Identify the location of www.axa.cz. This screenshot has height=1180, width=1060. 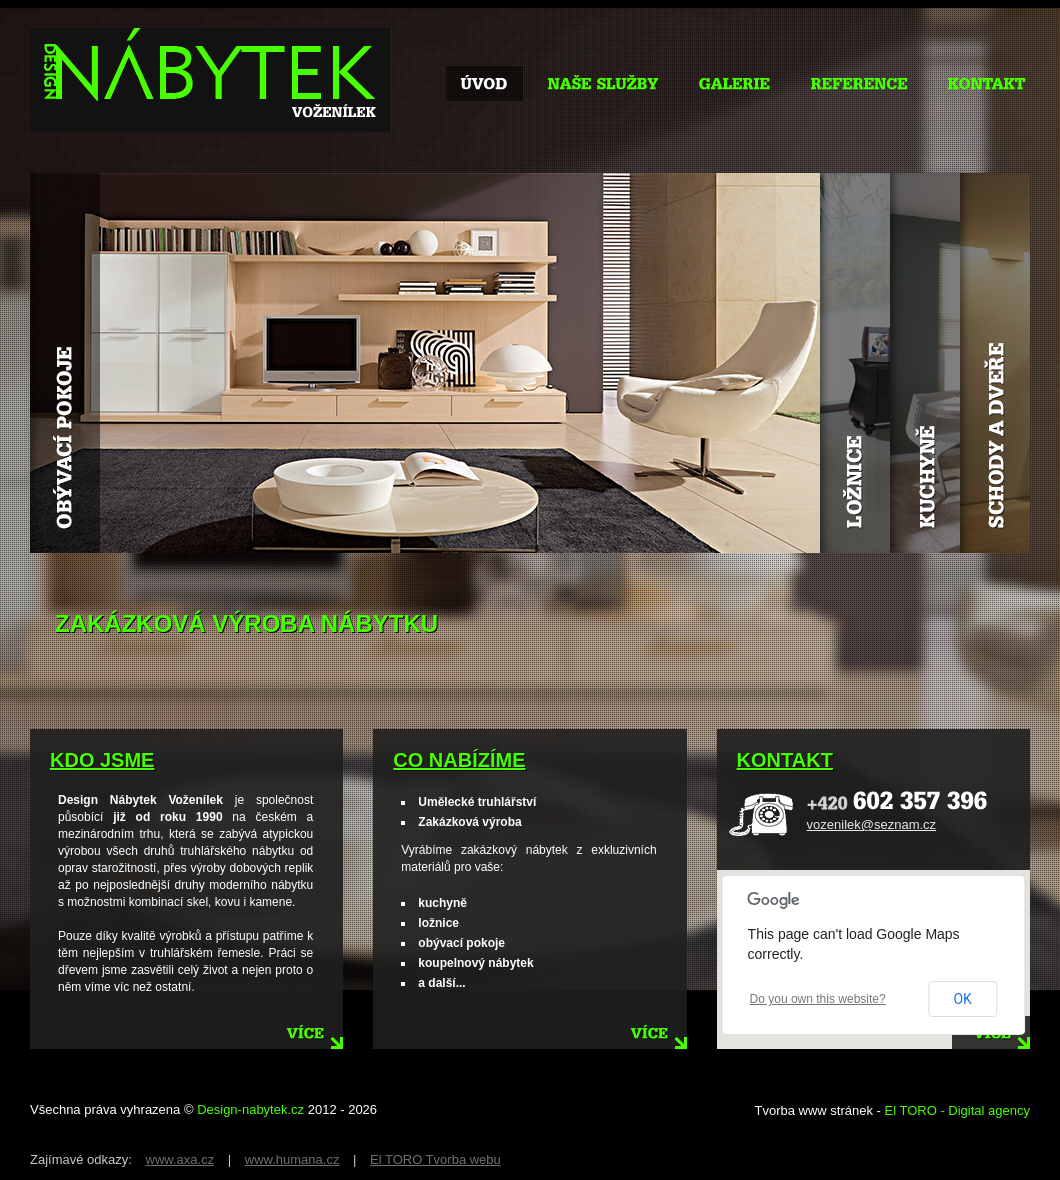
(180, 1159).